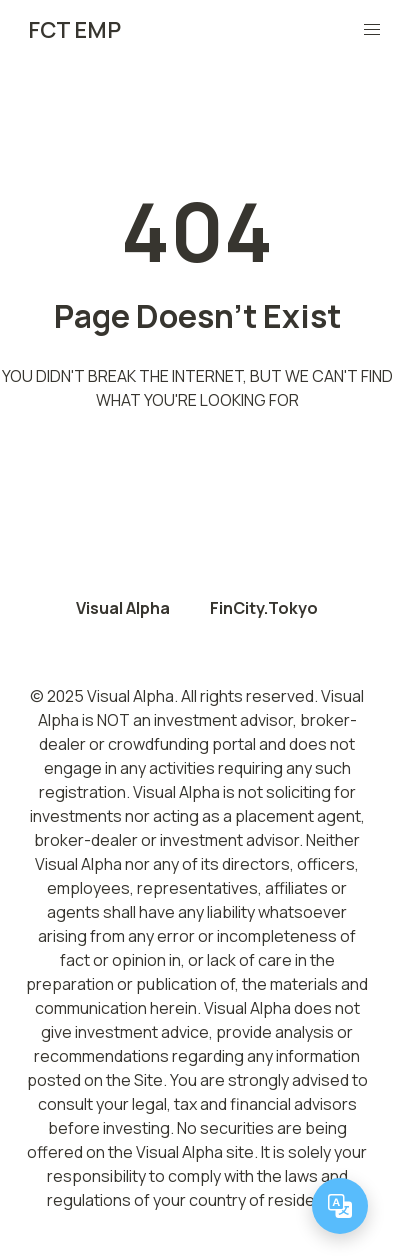  Describe the element at coordinates (372, 30) in the screenshot. I see `[button]` at that location.